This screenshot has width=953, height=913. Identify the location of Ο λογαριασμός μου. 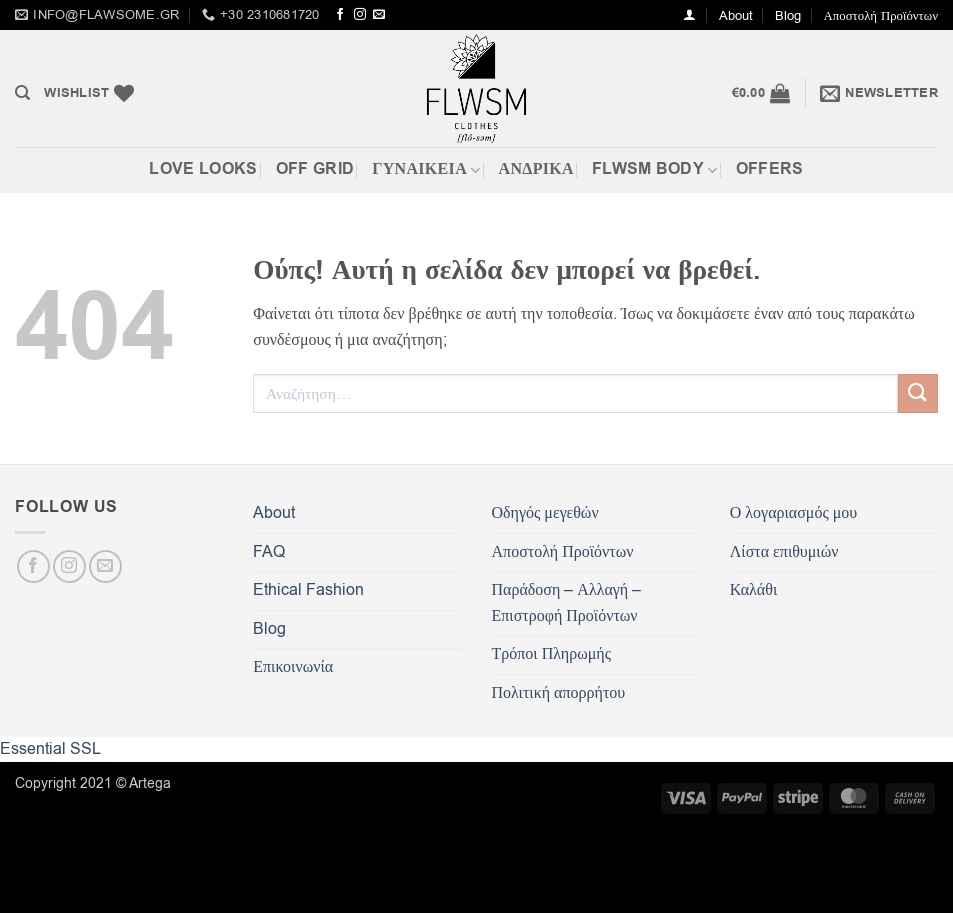
(793, 513).